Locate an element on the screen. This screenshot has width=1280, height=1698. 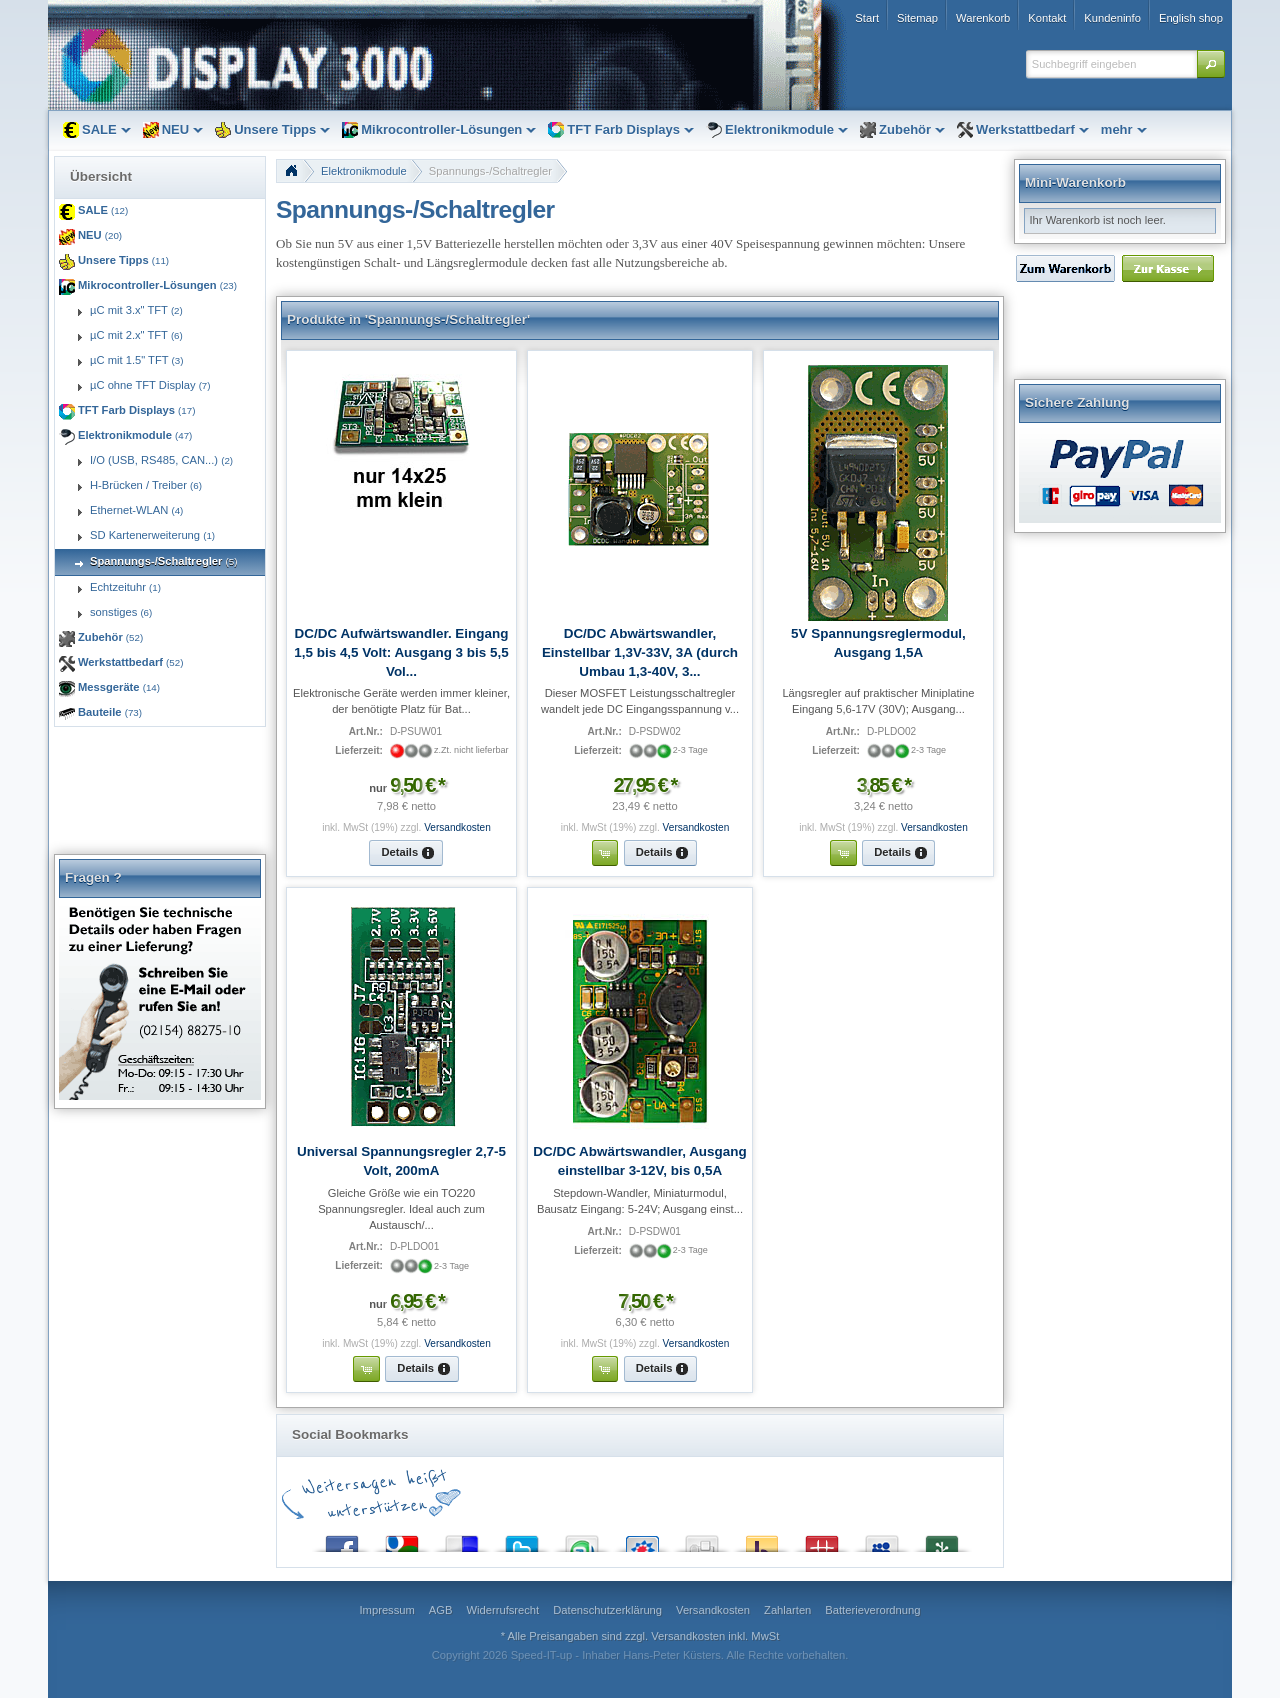
Spannungs-/Schaltregler is located at coordinates (490, 171).